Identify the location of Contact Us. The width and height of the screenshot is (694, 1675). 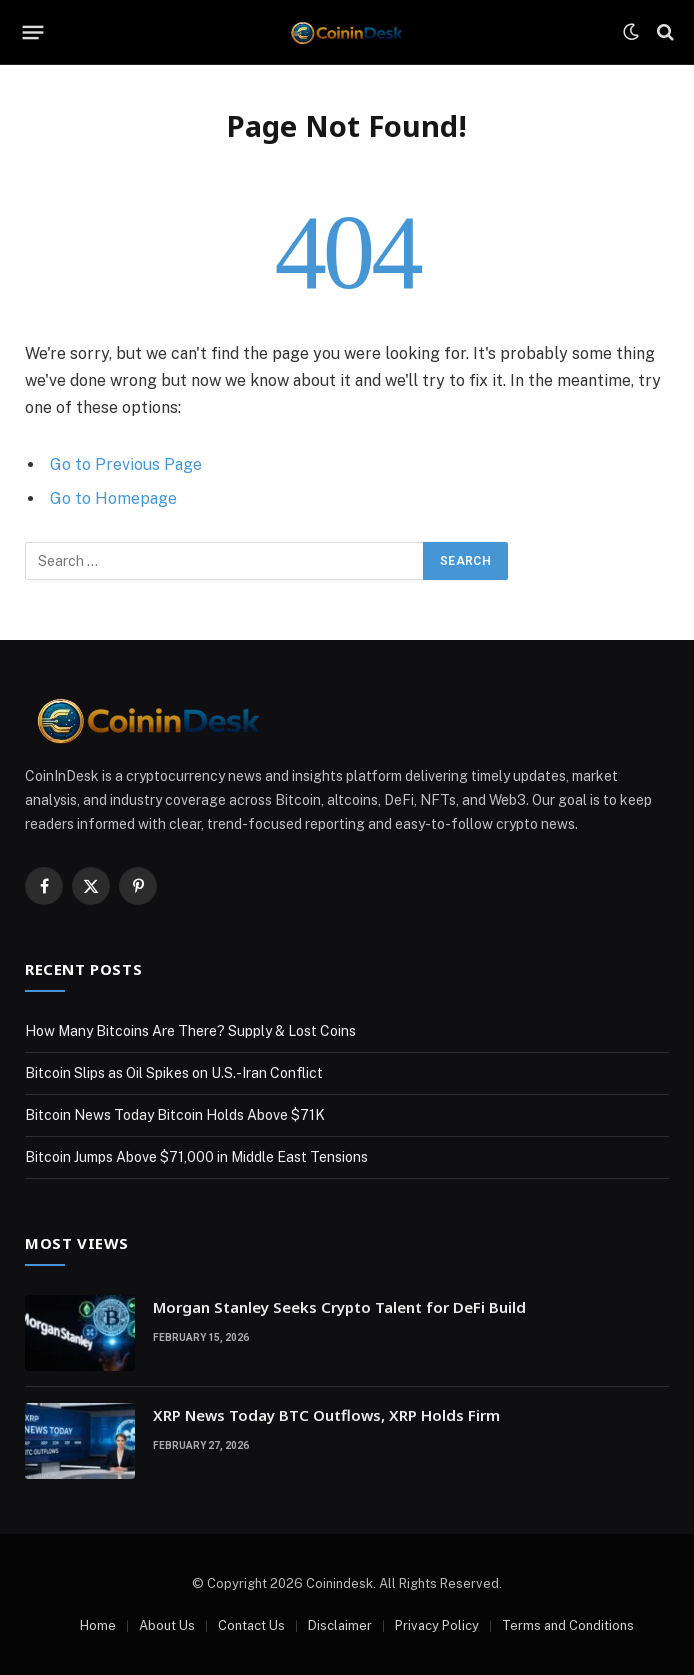
(251, 1625).